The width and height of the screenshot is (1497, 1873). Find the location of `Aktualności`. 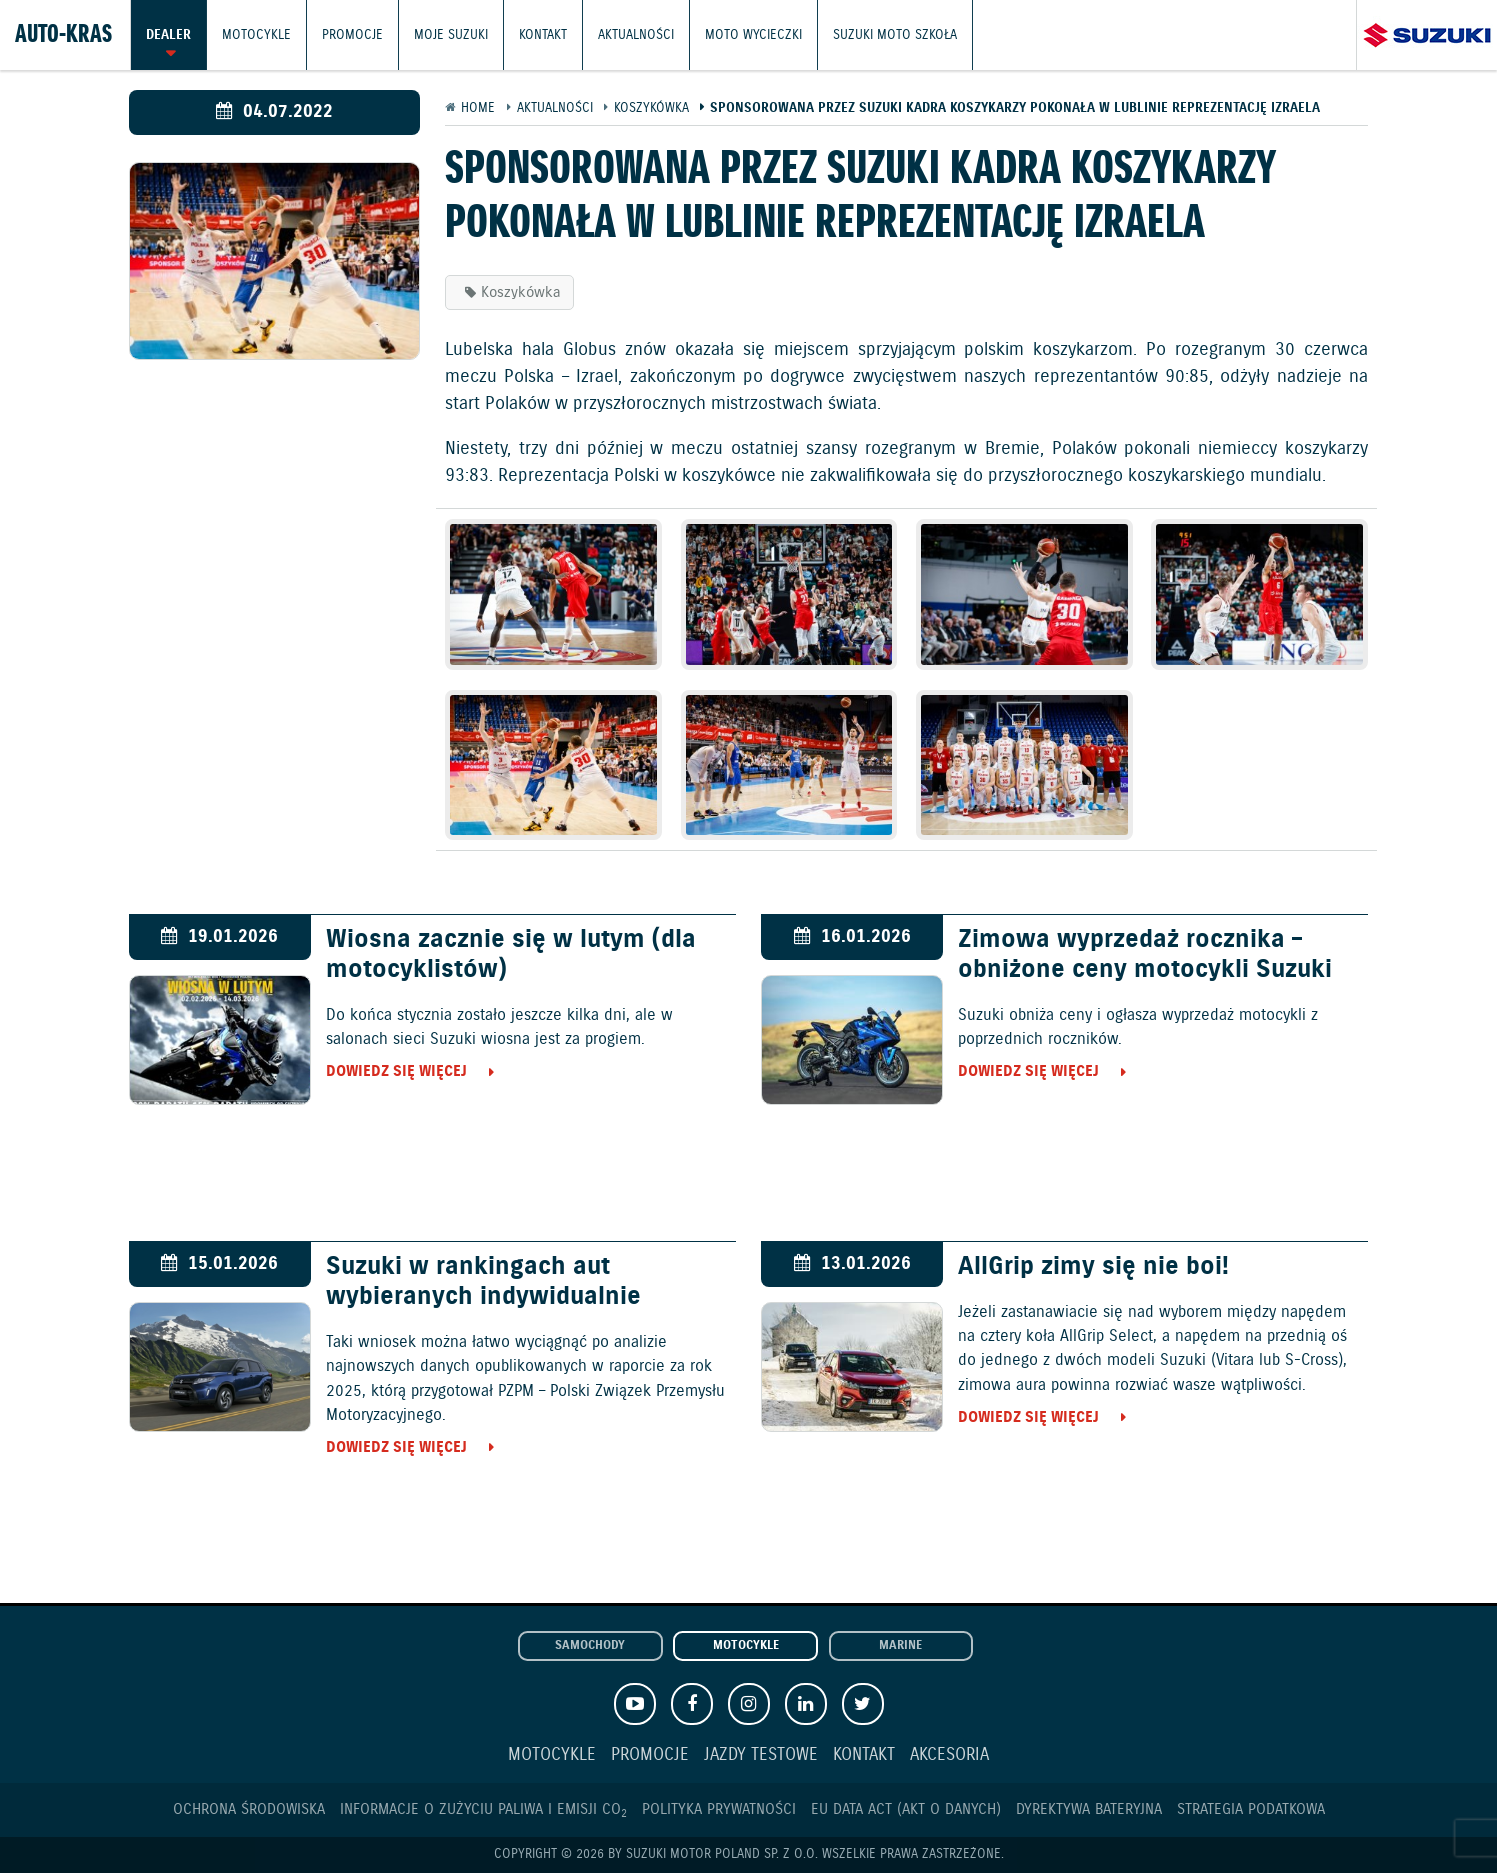

Aktualności is located at coordinates (636, 34).